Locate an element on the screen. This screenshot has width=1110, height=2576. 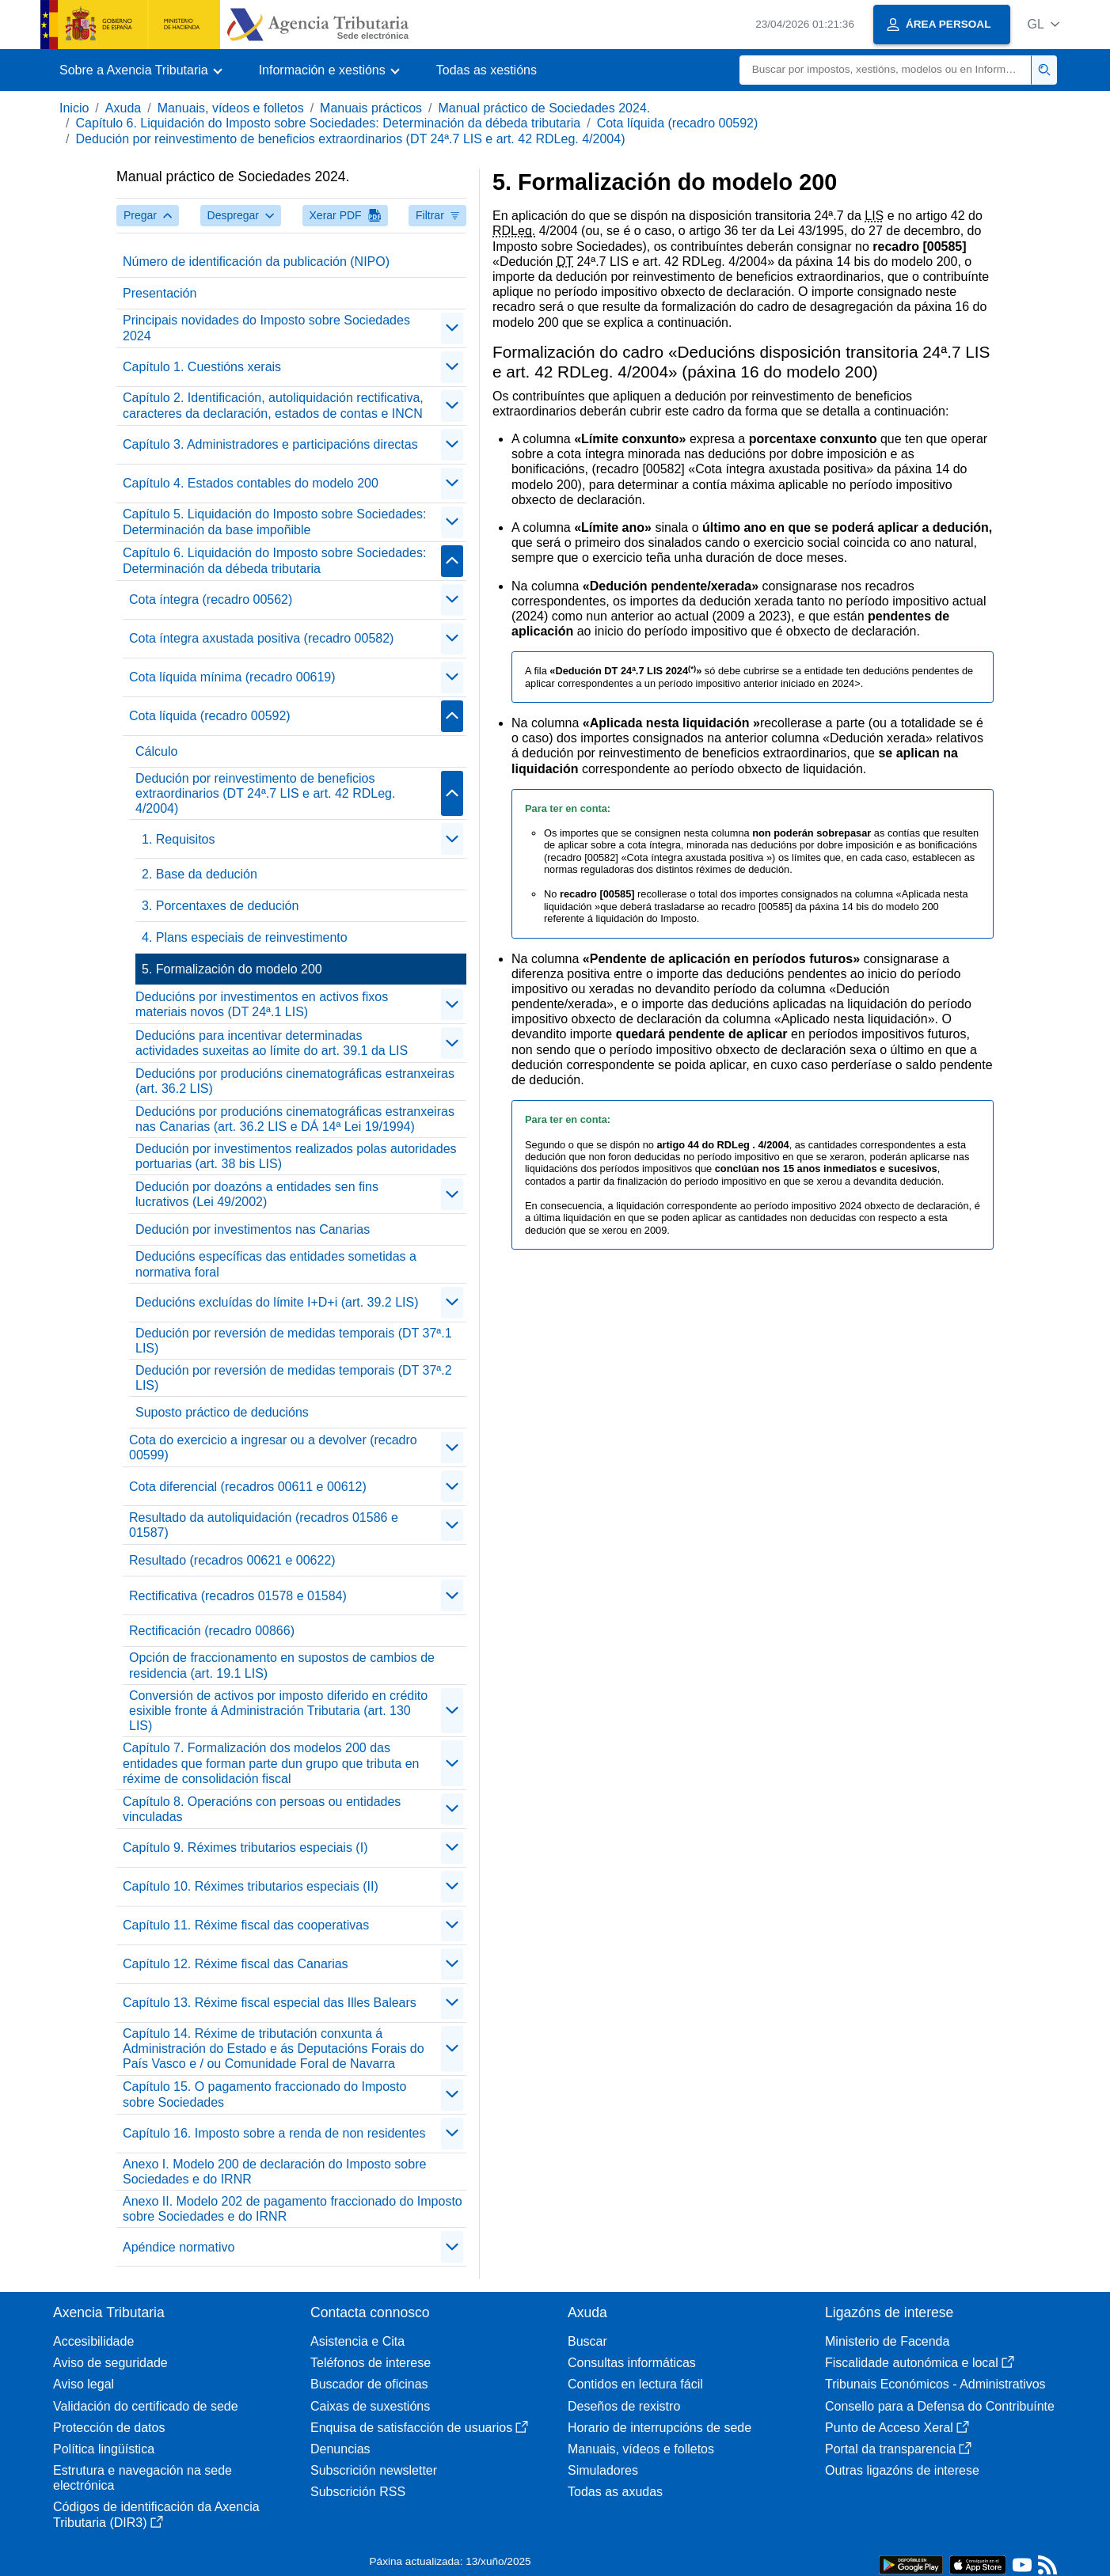
Deducións por producións cinematográficas estranxeiras nas Canarias (art. 36.2 LIS e DÁ 14ª Lei 19/1994) is located at coordinates (294, 1119).